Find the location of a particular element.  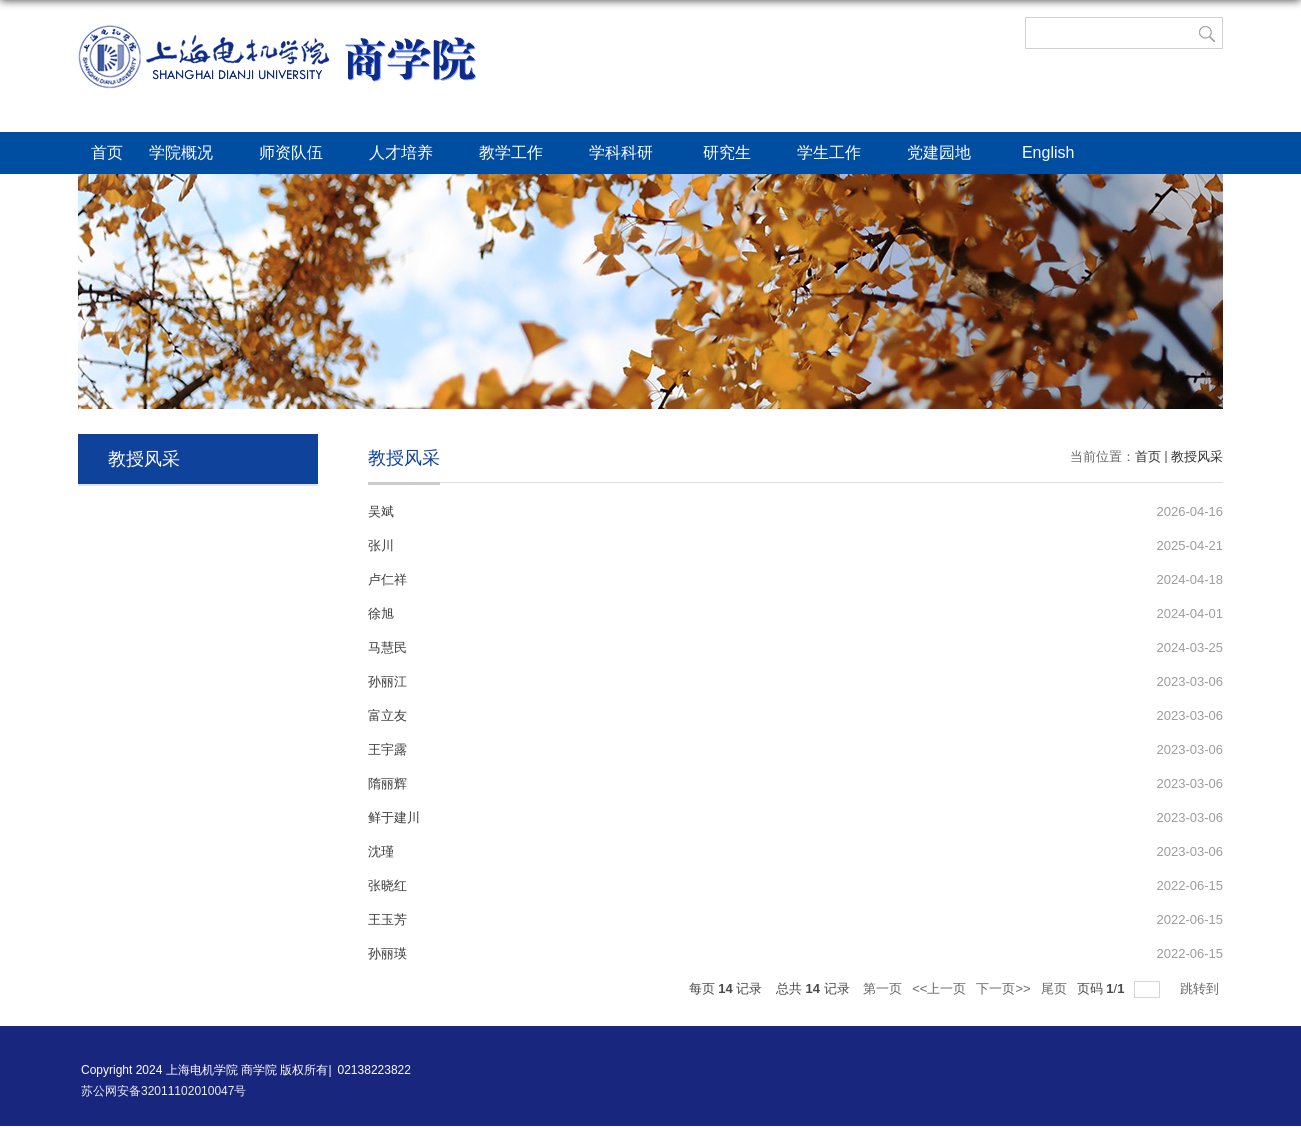

卢仁祥 is located at coordinates (387, 579).